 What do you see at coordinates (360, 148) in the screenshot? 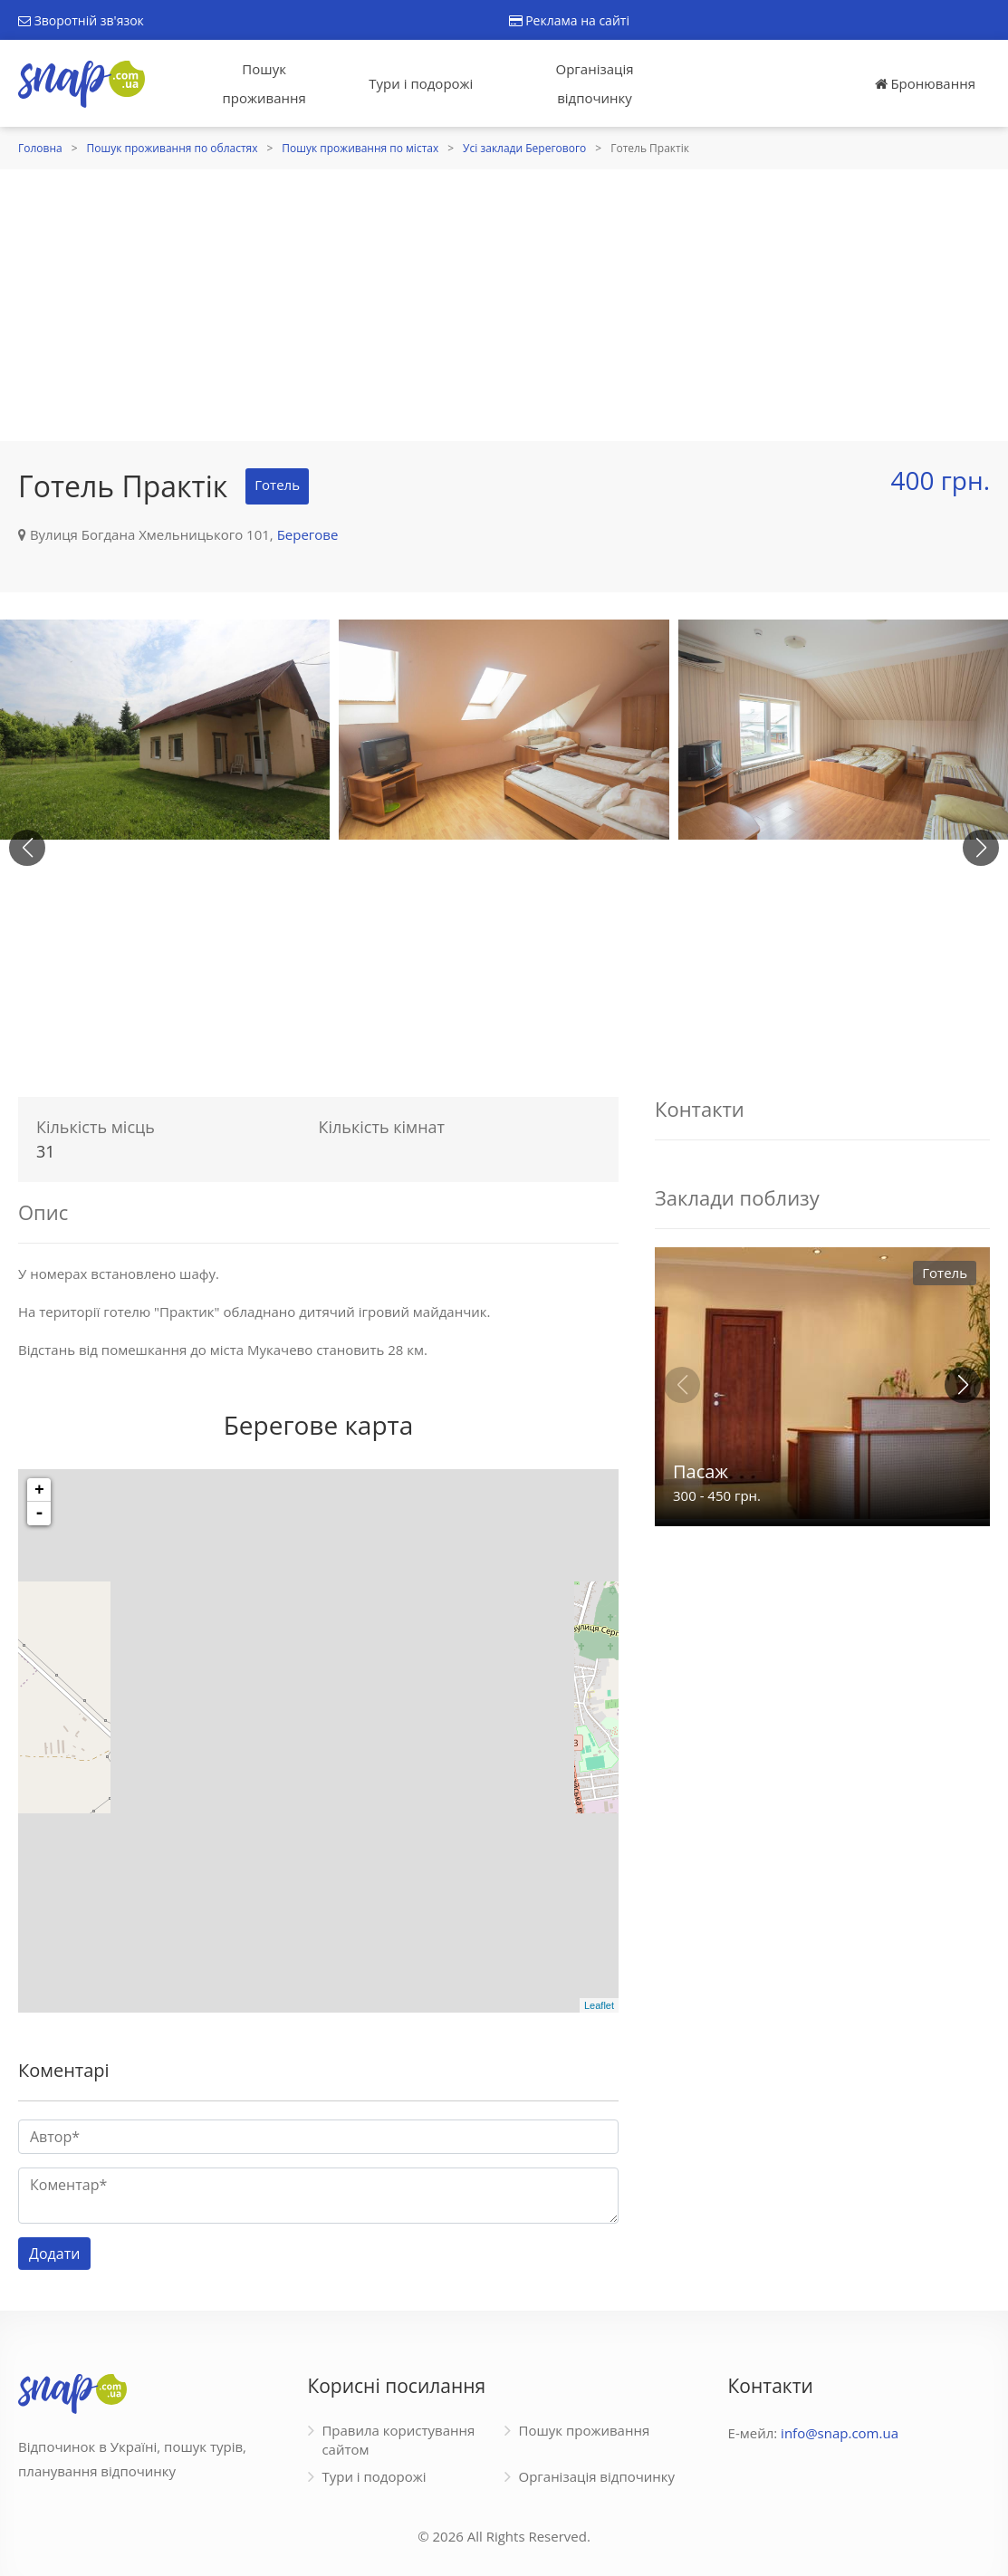
I see `Пошук проживання по містах` at bounding box center [360, 148].